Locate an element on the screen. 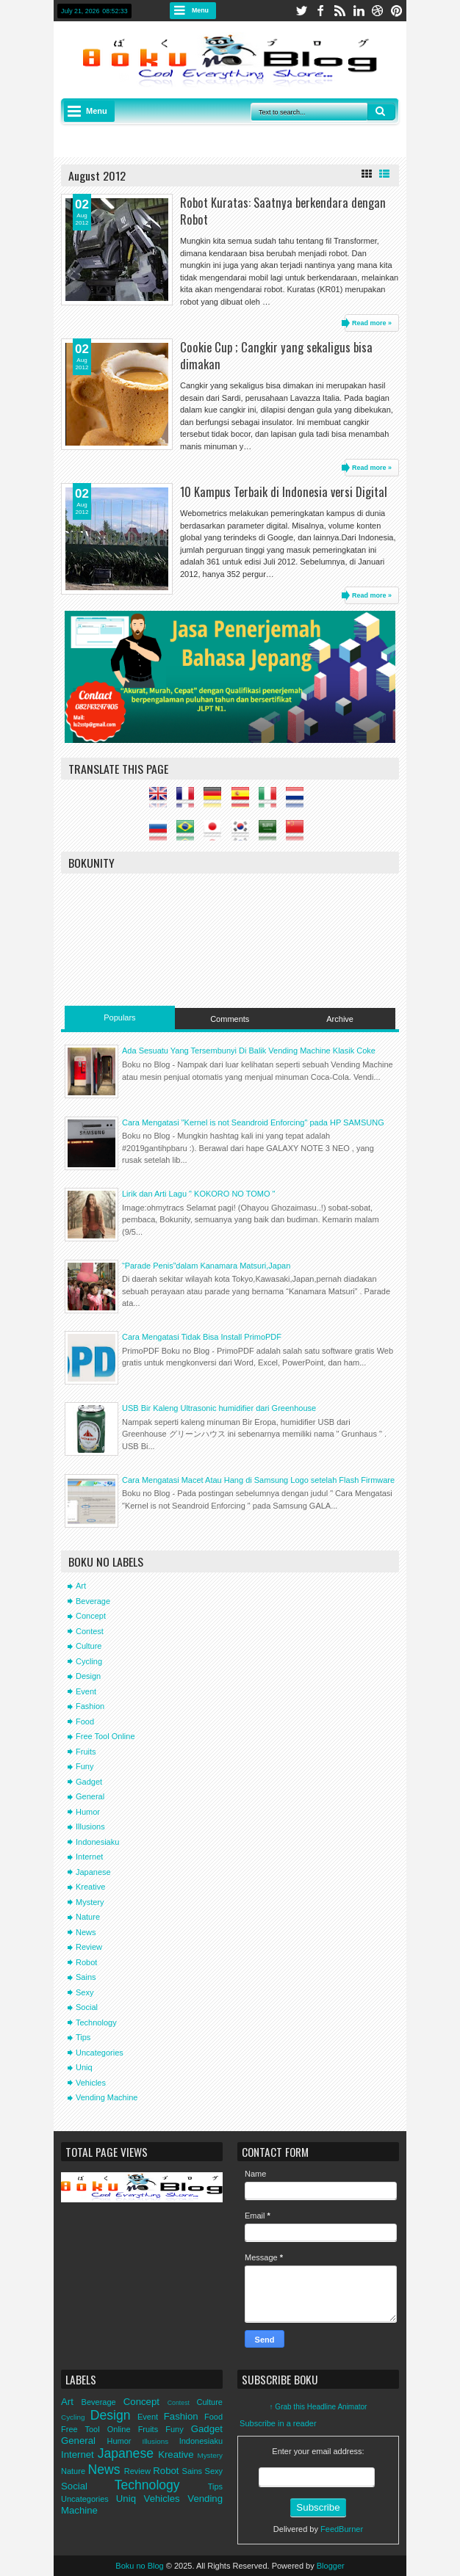  Fruits is located at coordinates (86, 1751).